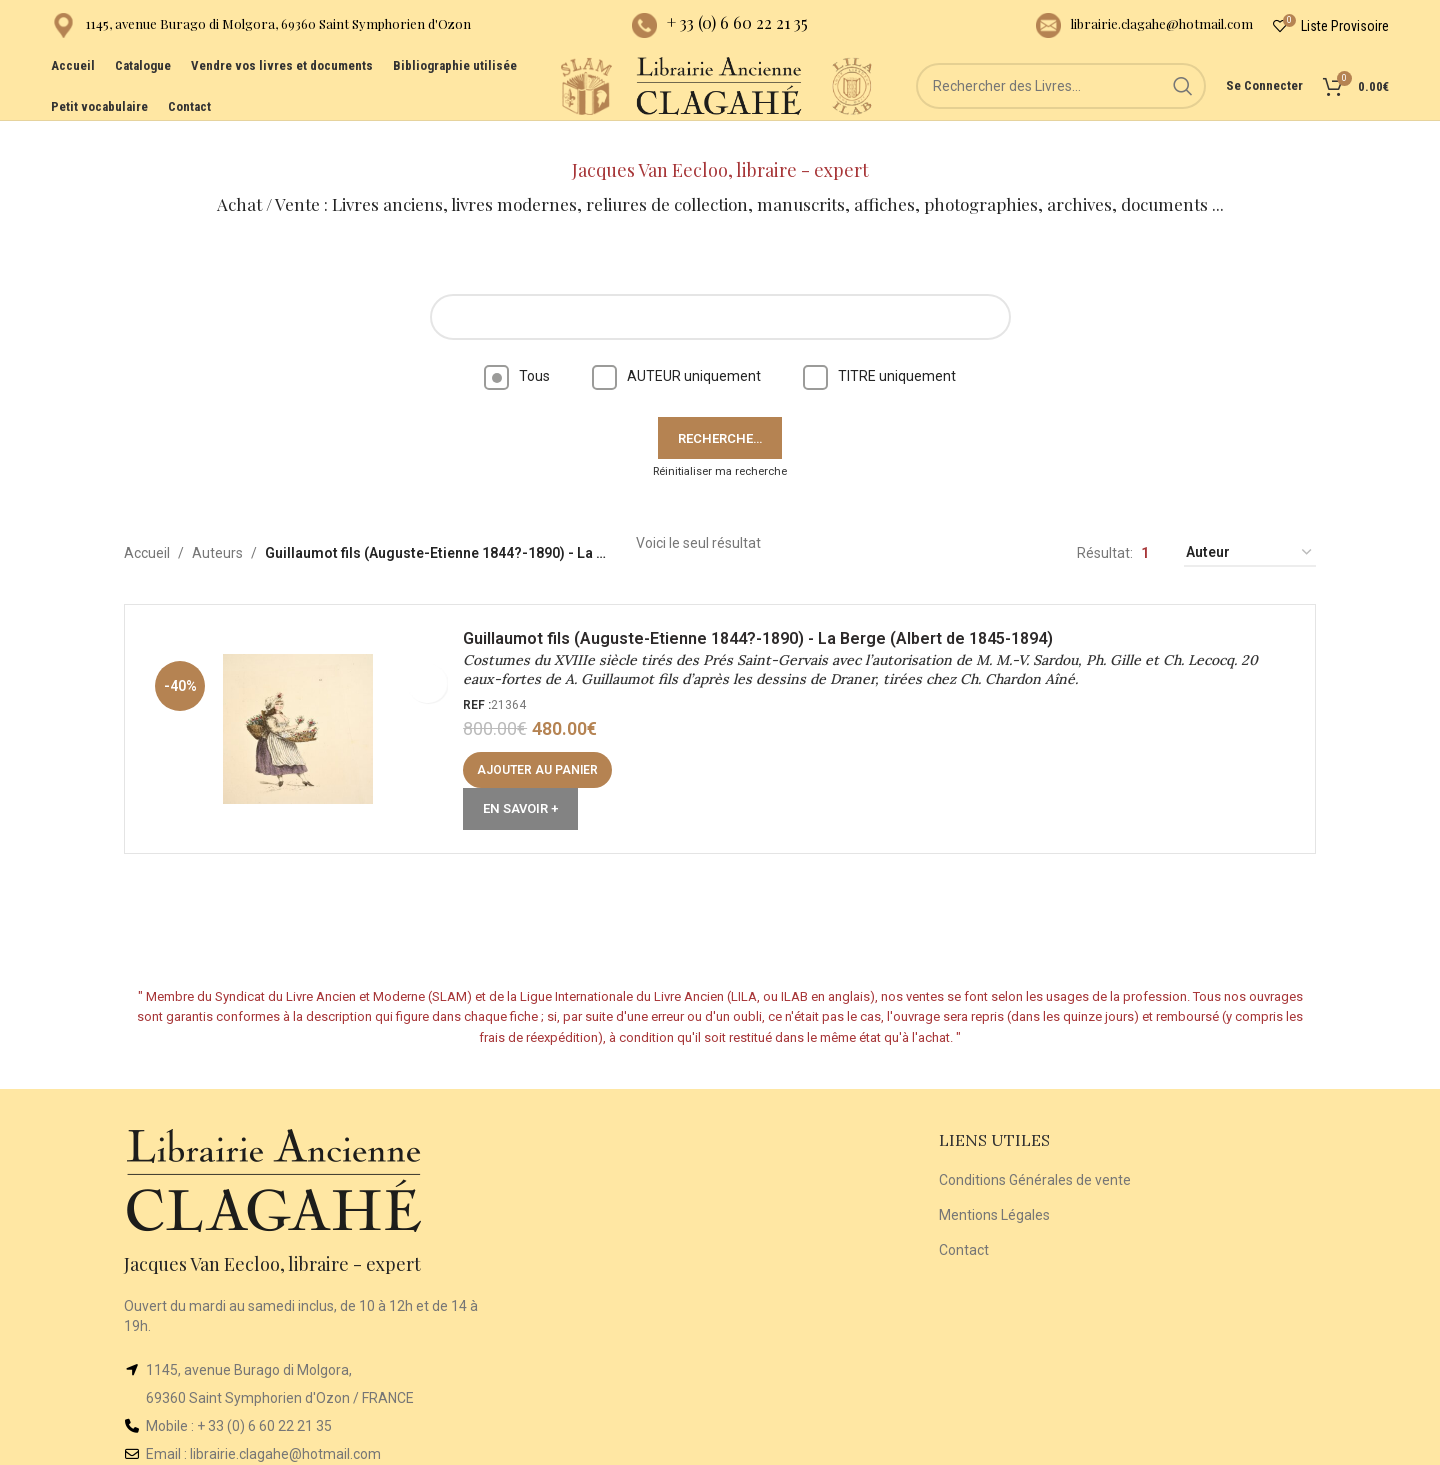 Image resolution: width=1440 pixels, height=1465 pixels. Describe the element at coordinates (964, 1221) in the screenshot. I see `Contact` at that location.